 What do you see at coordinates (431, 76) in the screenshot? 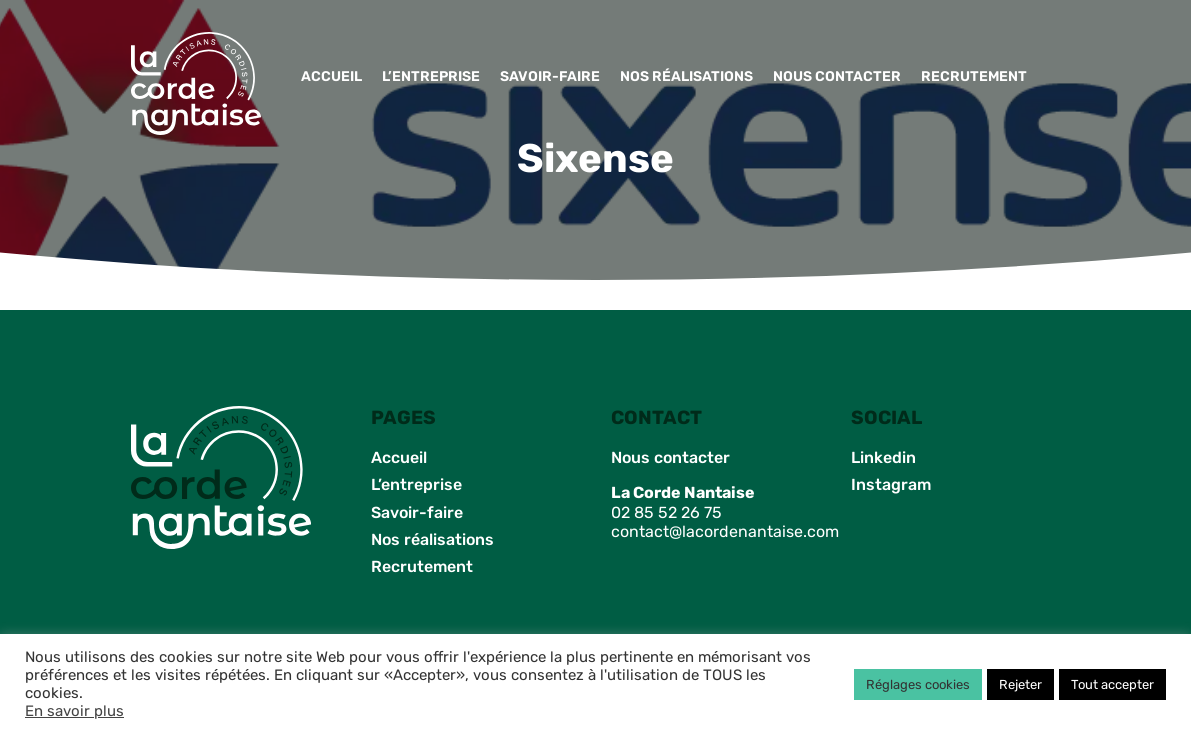
I see `L’entreprise` at bounding box center [431, 76].